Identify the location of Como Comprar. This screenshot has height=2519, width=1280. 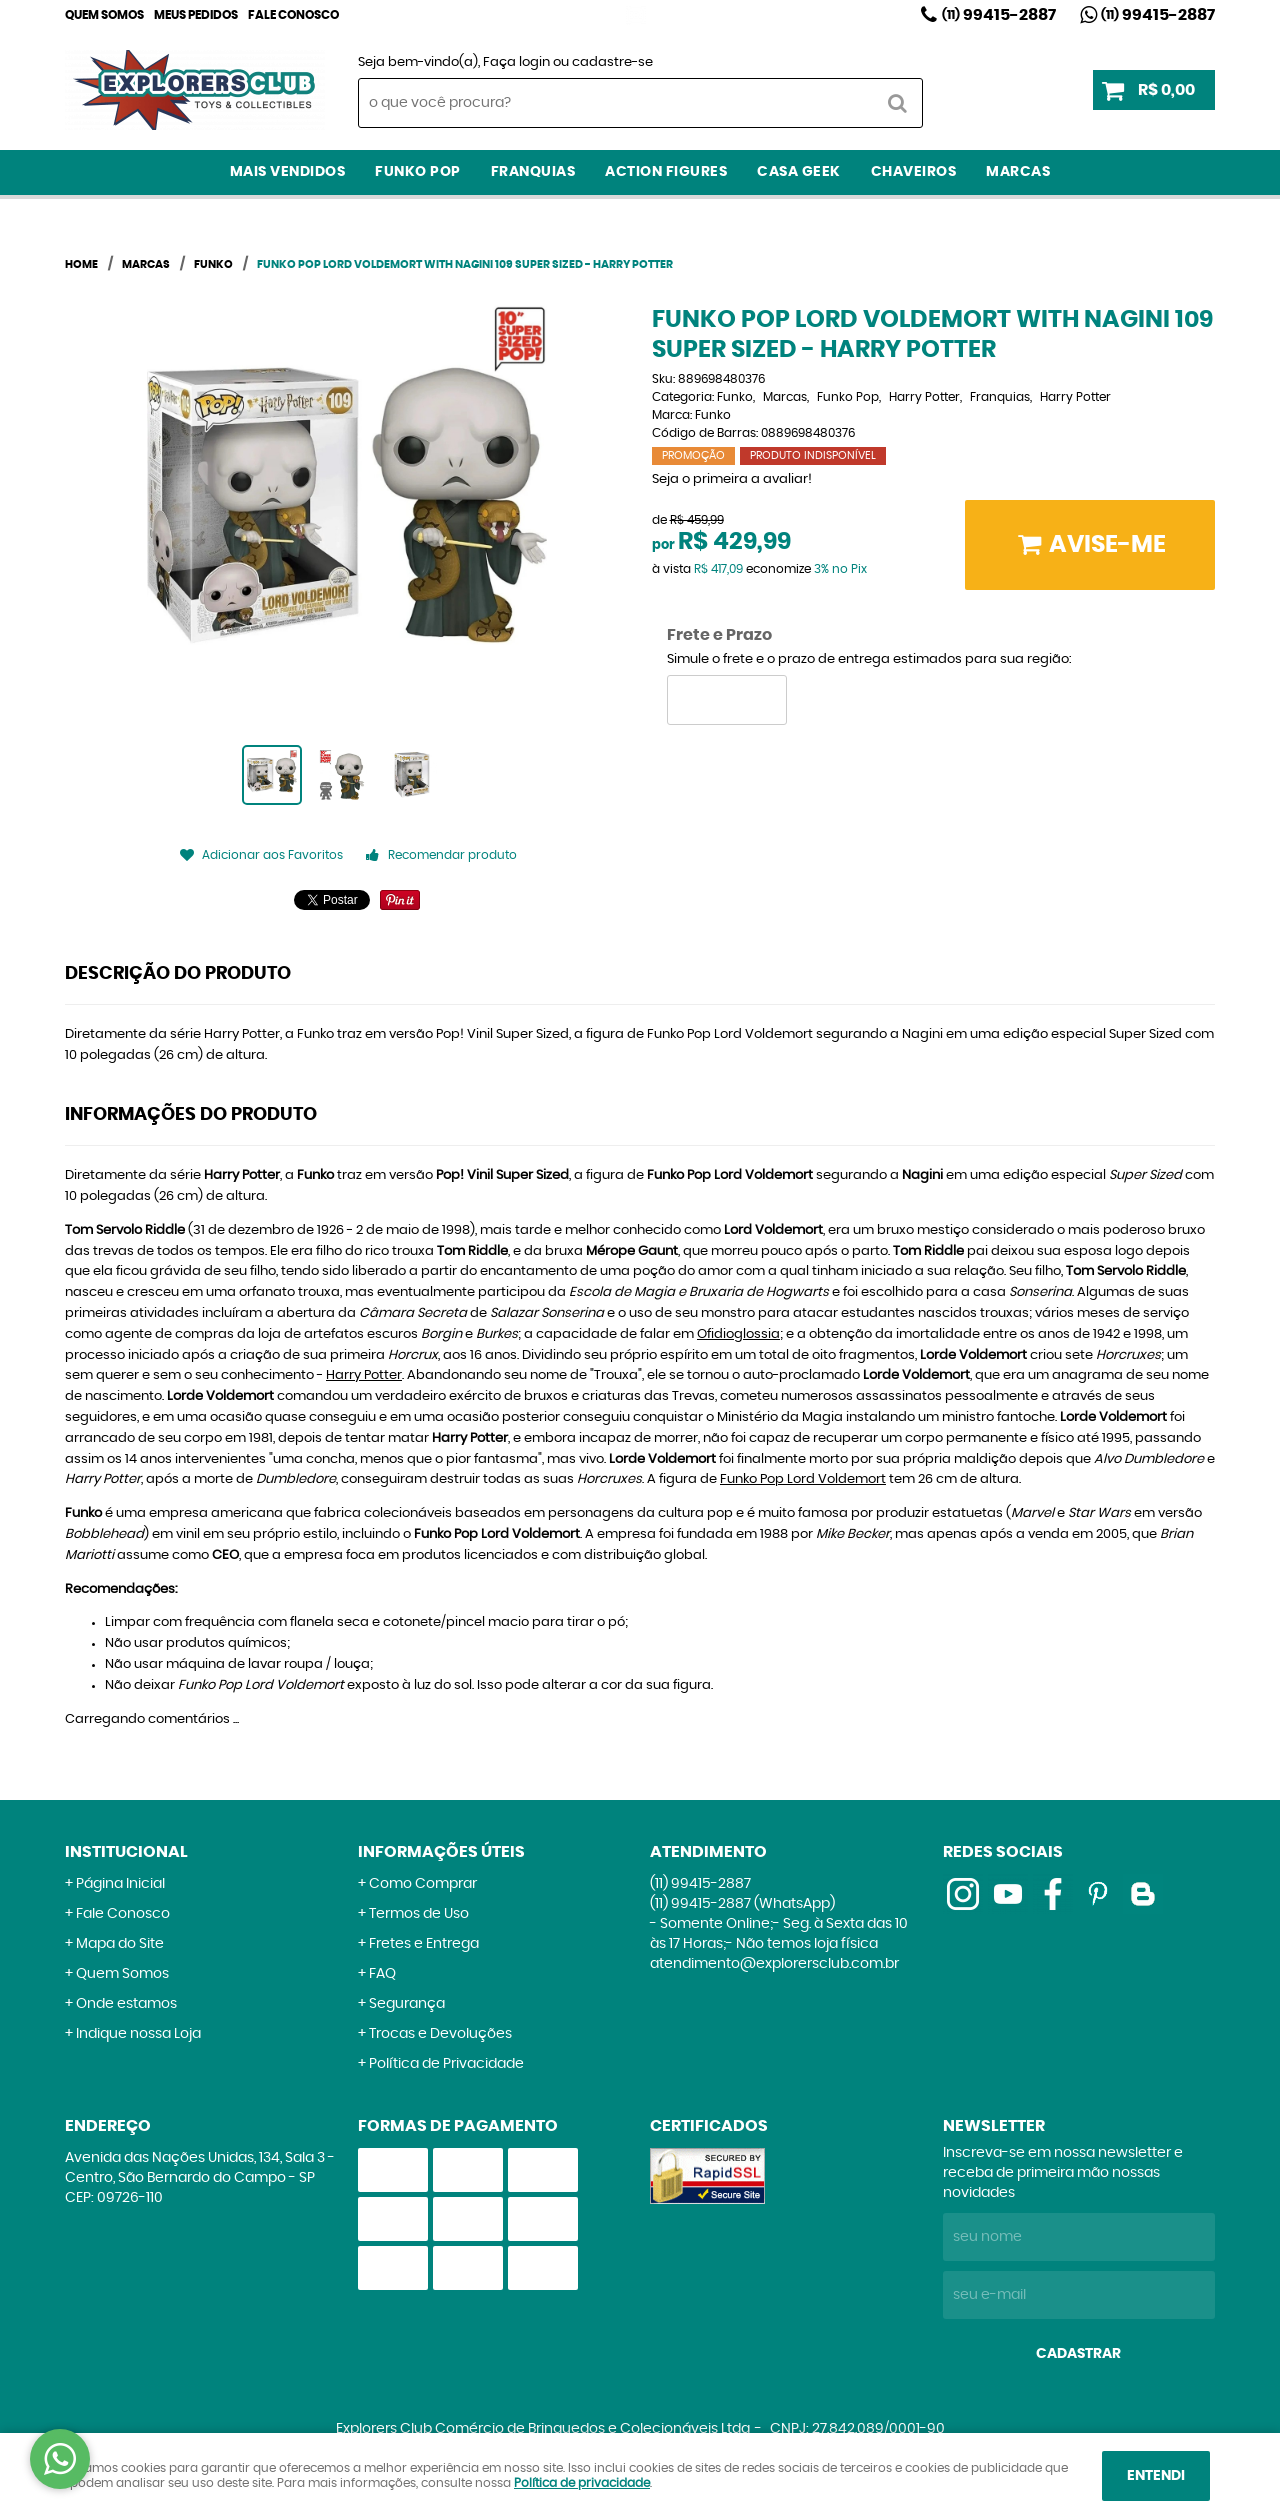
(423, 1884).